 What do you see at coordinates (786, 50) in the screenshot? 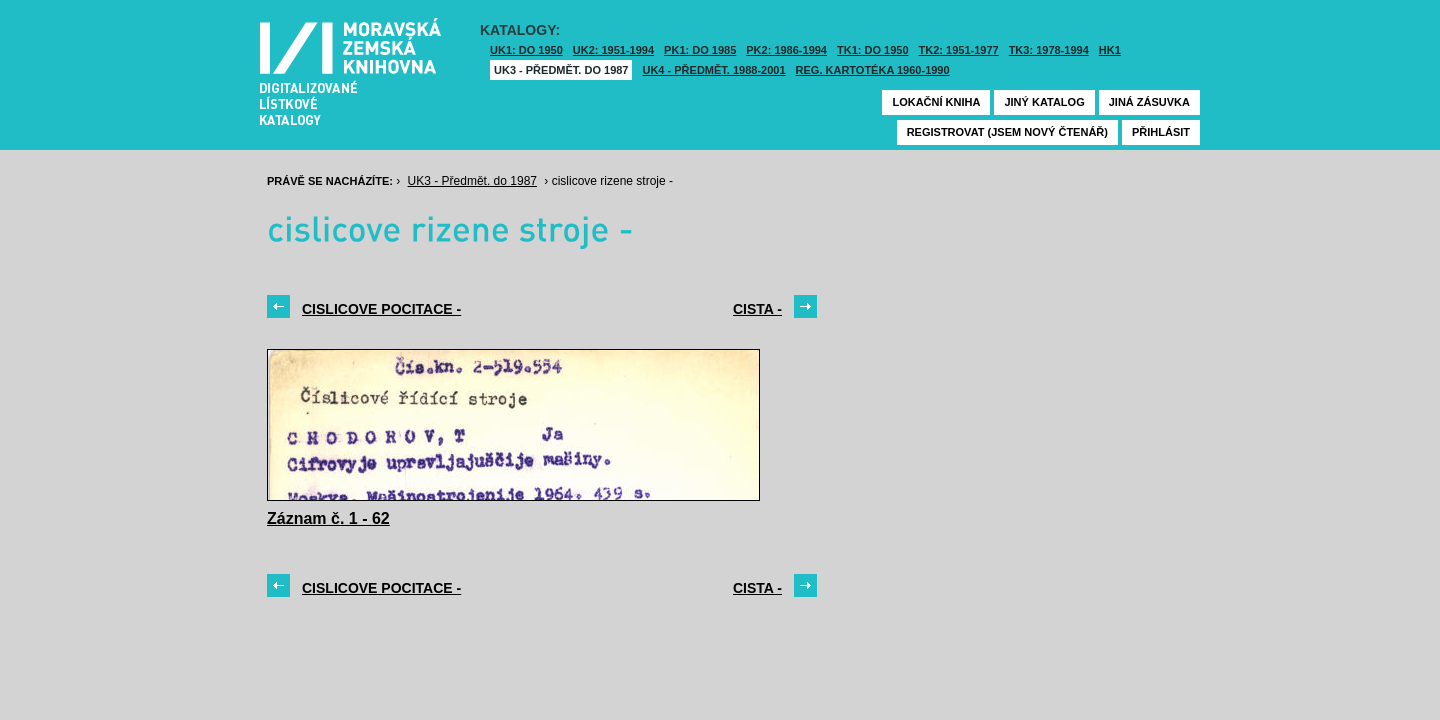
I see `PK2: 1986-1994` at bounding box center [786, 50].